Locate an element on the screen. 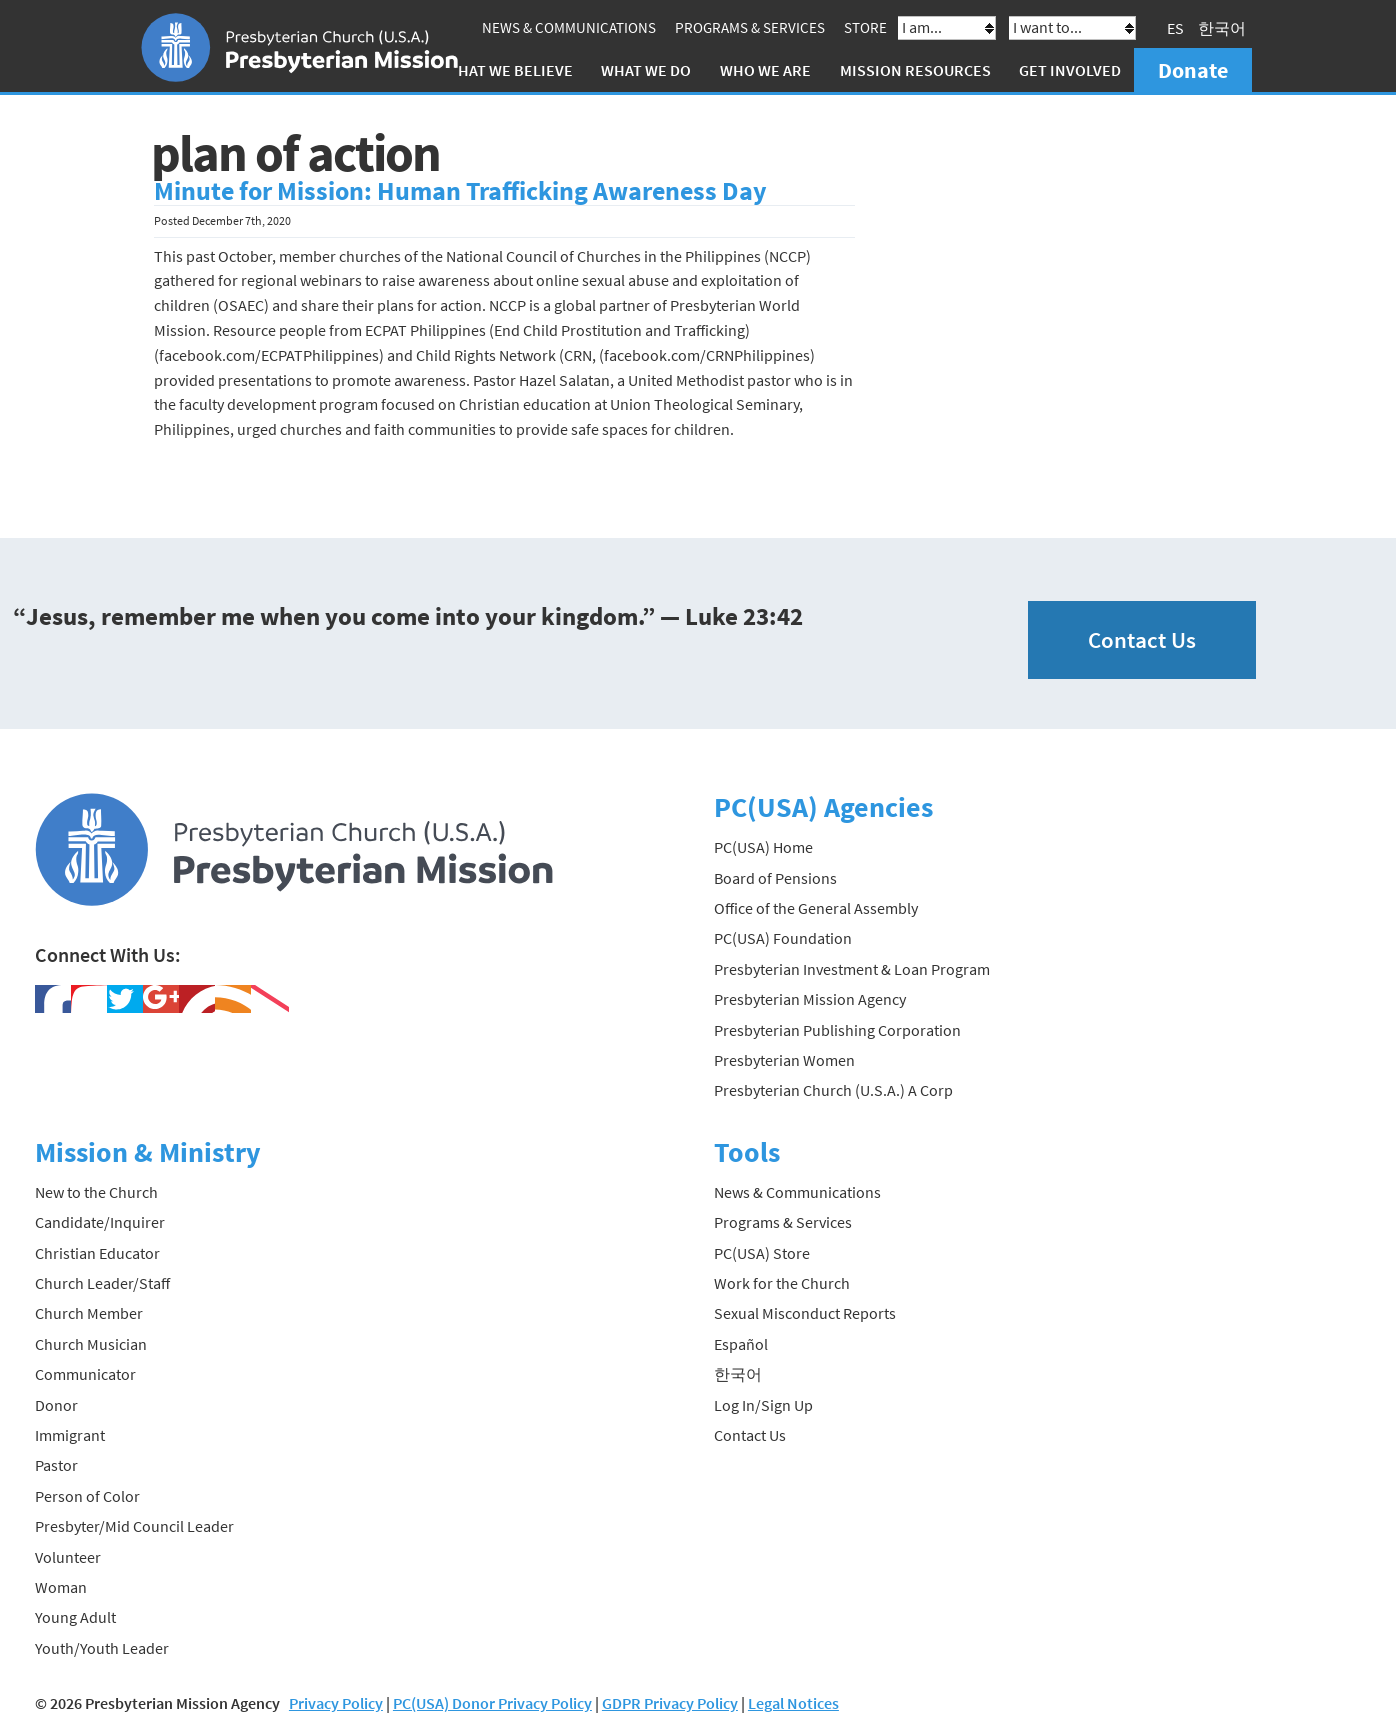 The height and width of the screenshot is (1727, 1396). Donor is located at coordinates (56, 1405).